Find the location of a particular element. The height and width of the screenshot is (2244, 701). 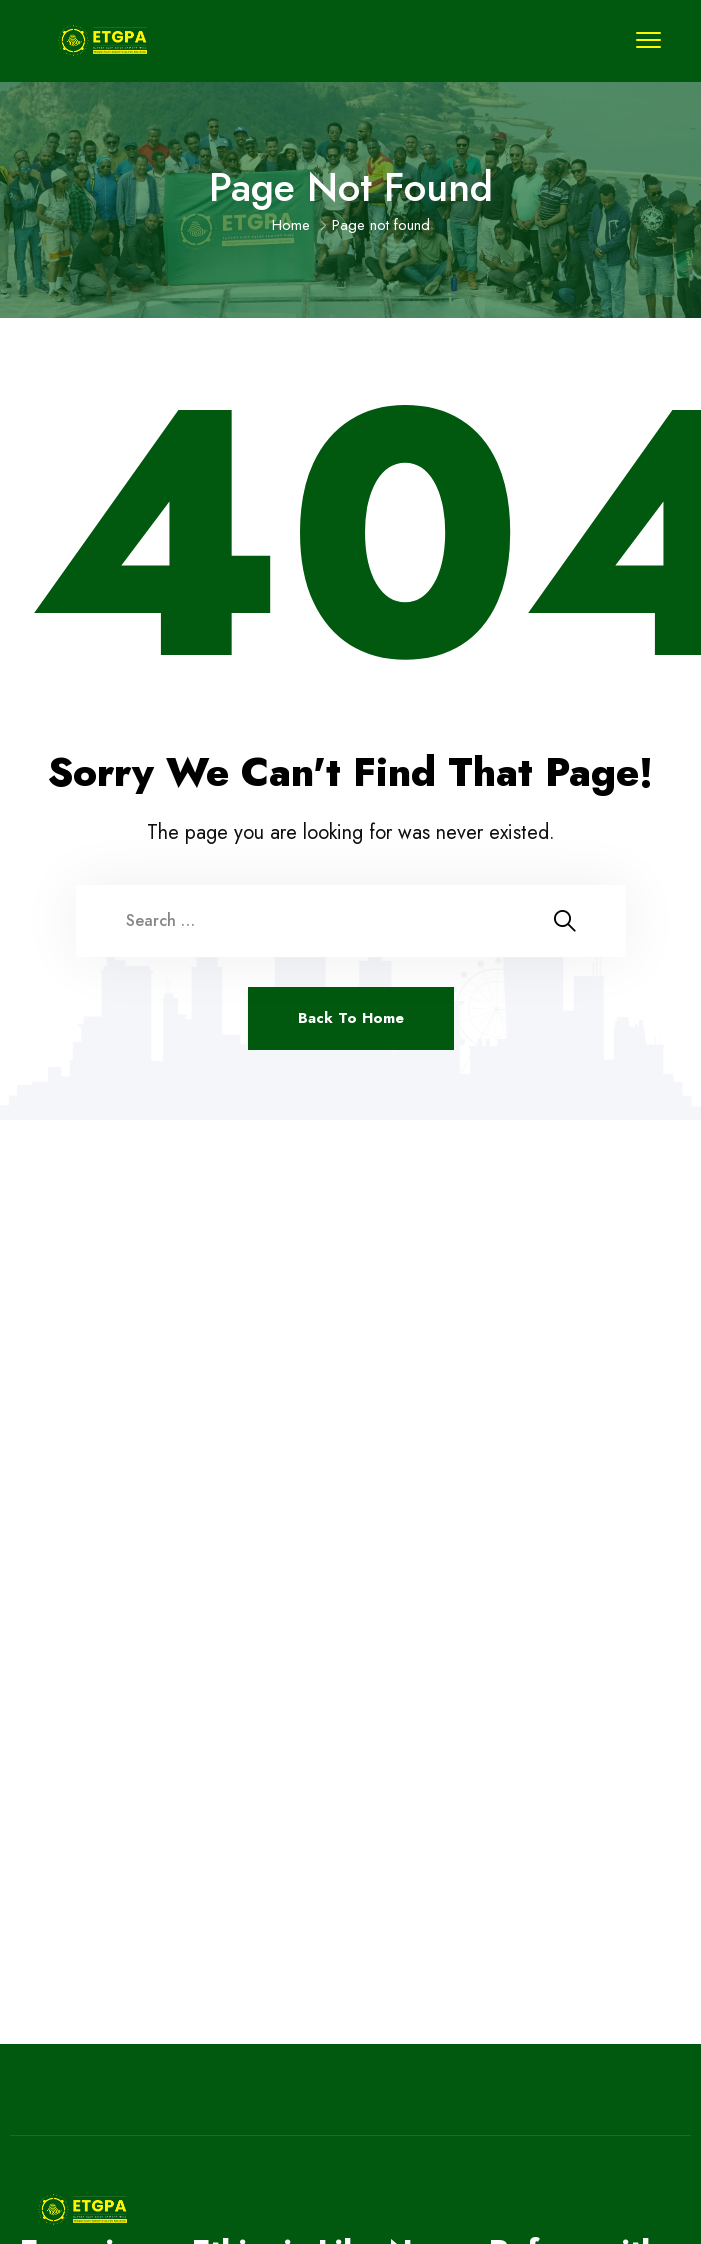

[menu toggle] is located at coordinates (648, 39).